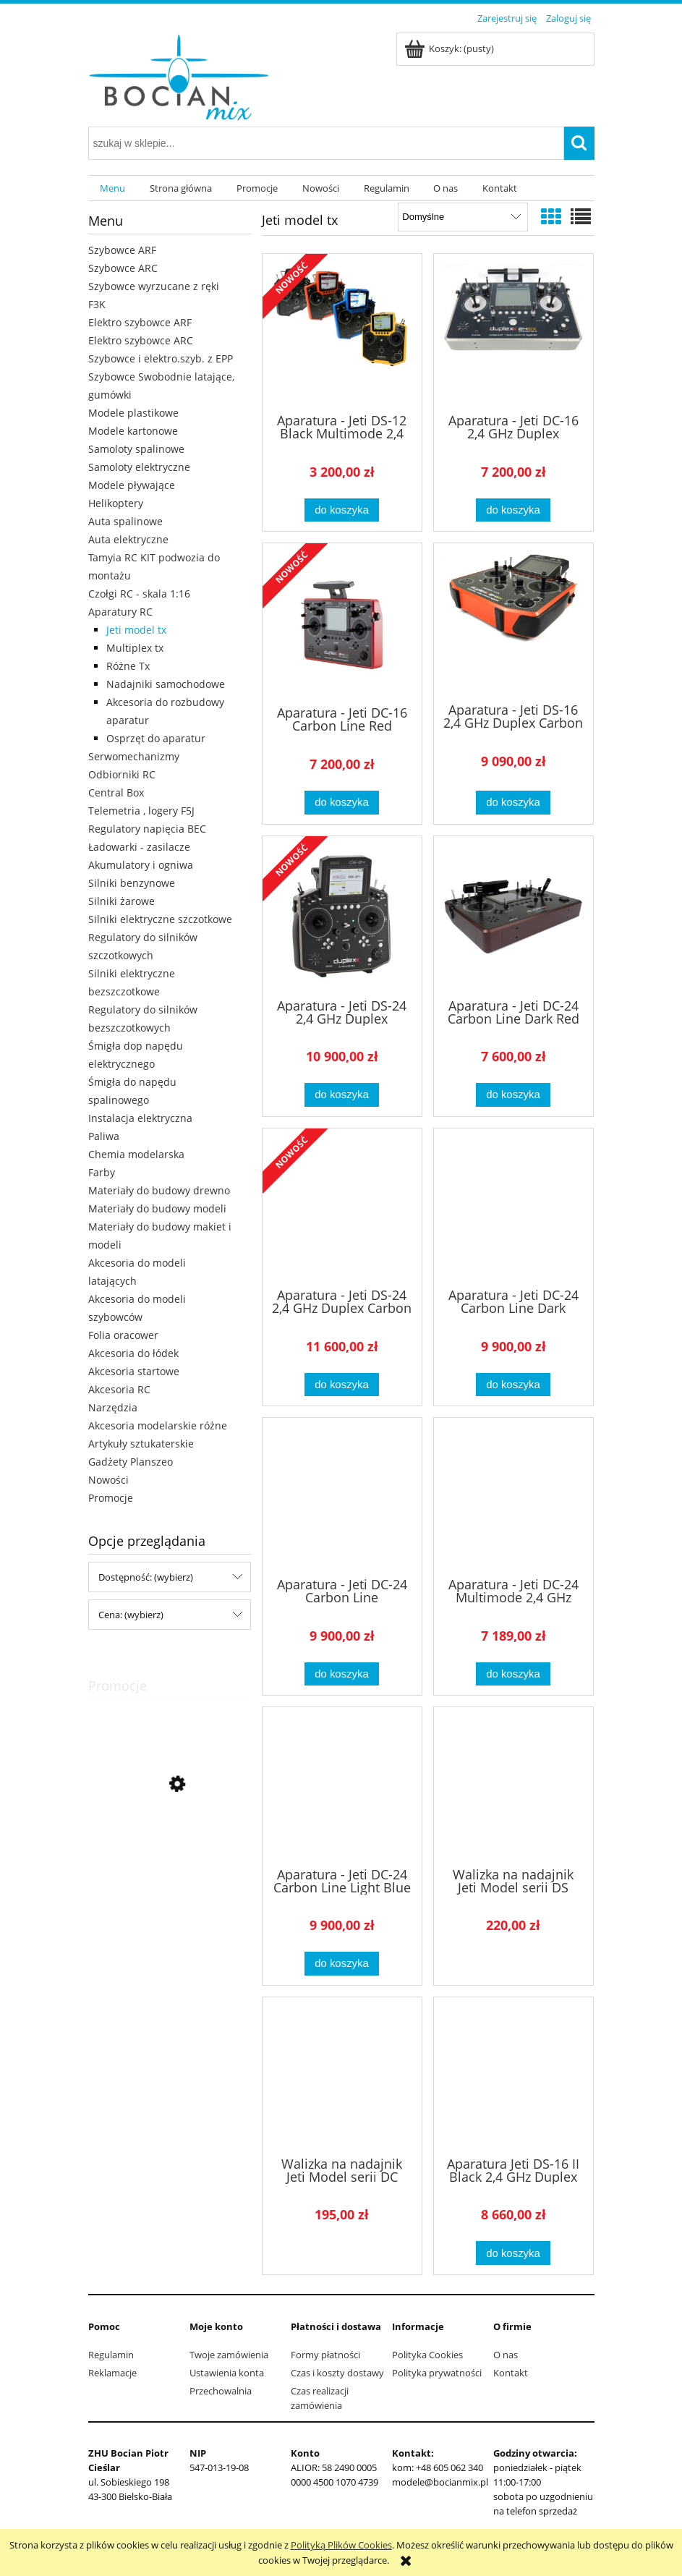 This screenshot has width=682, height=2576. I want to click on Folia oracower, so click(123, 1335).